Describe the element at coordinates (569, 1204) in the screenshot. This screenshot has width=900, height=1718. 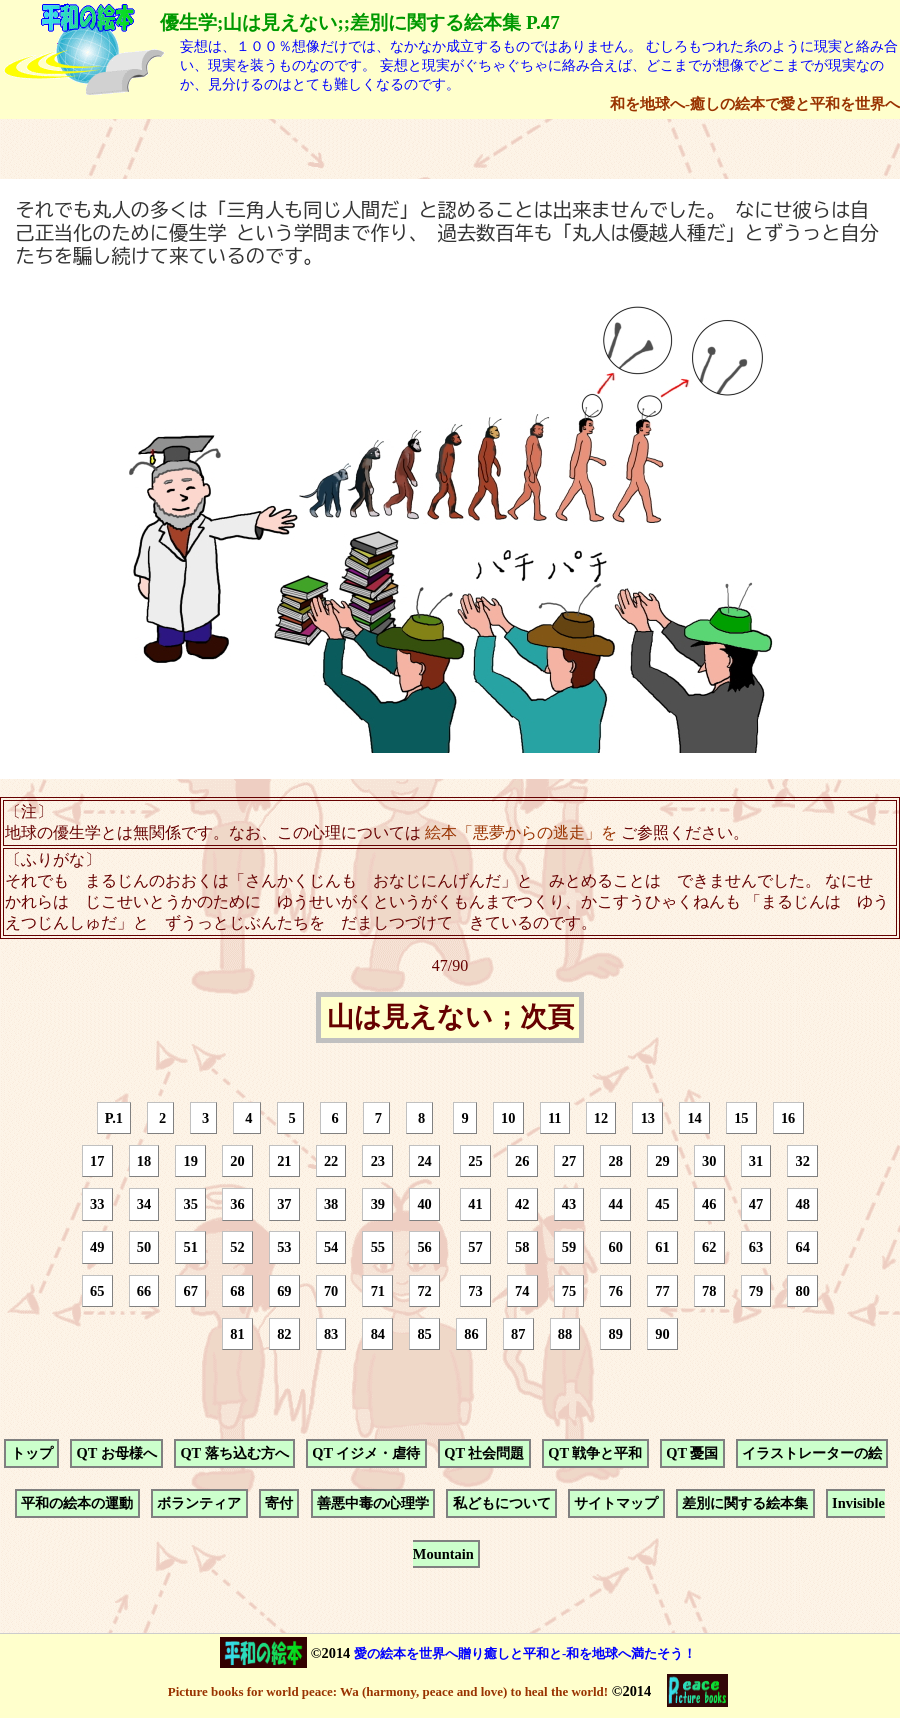
I see `43` at that location.